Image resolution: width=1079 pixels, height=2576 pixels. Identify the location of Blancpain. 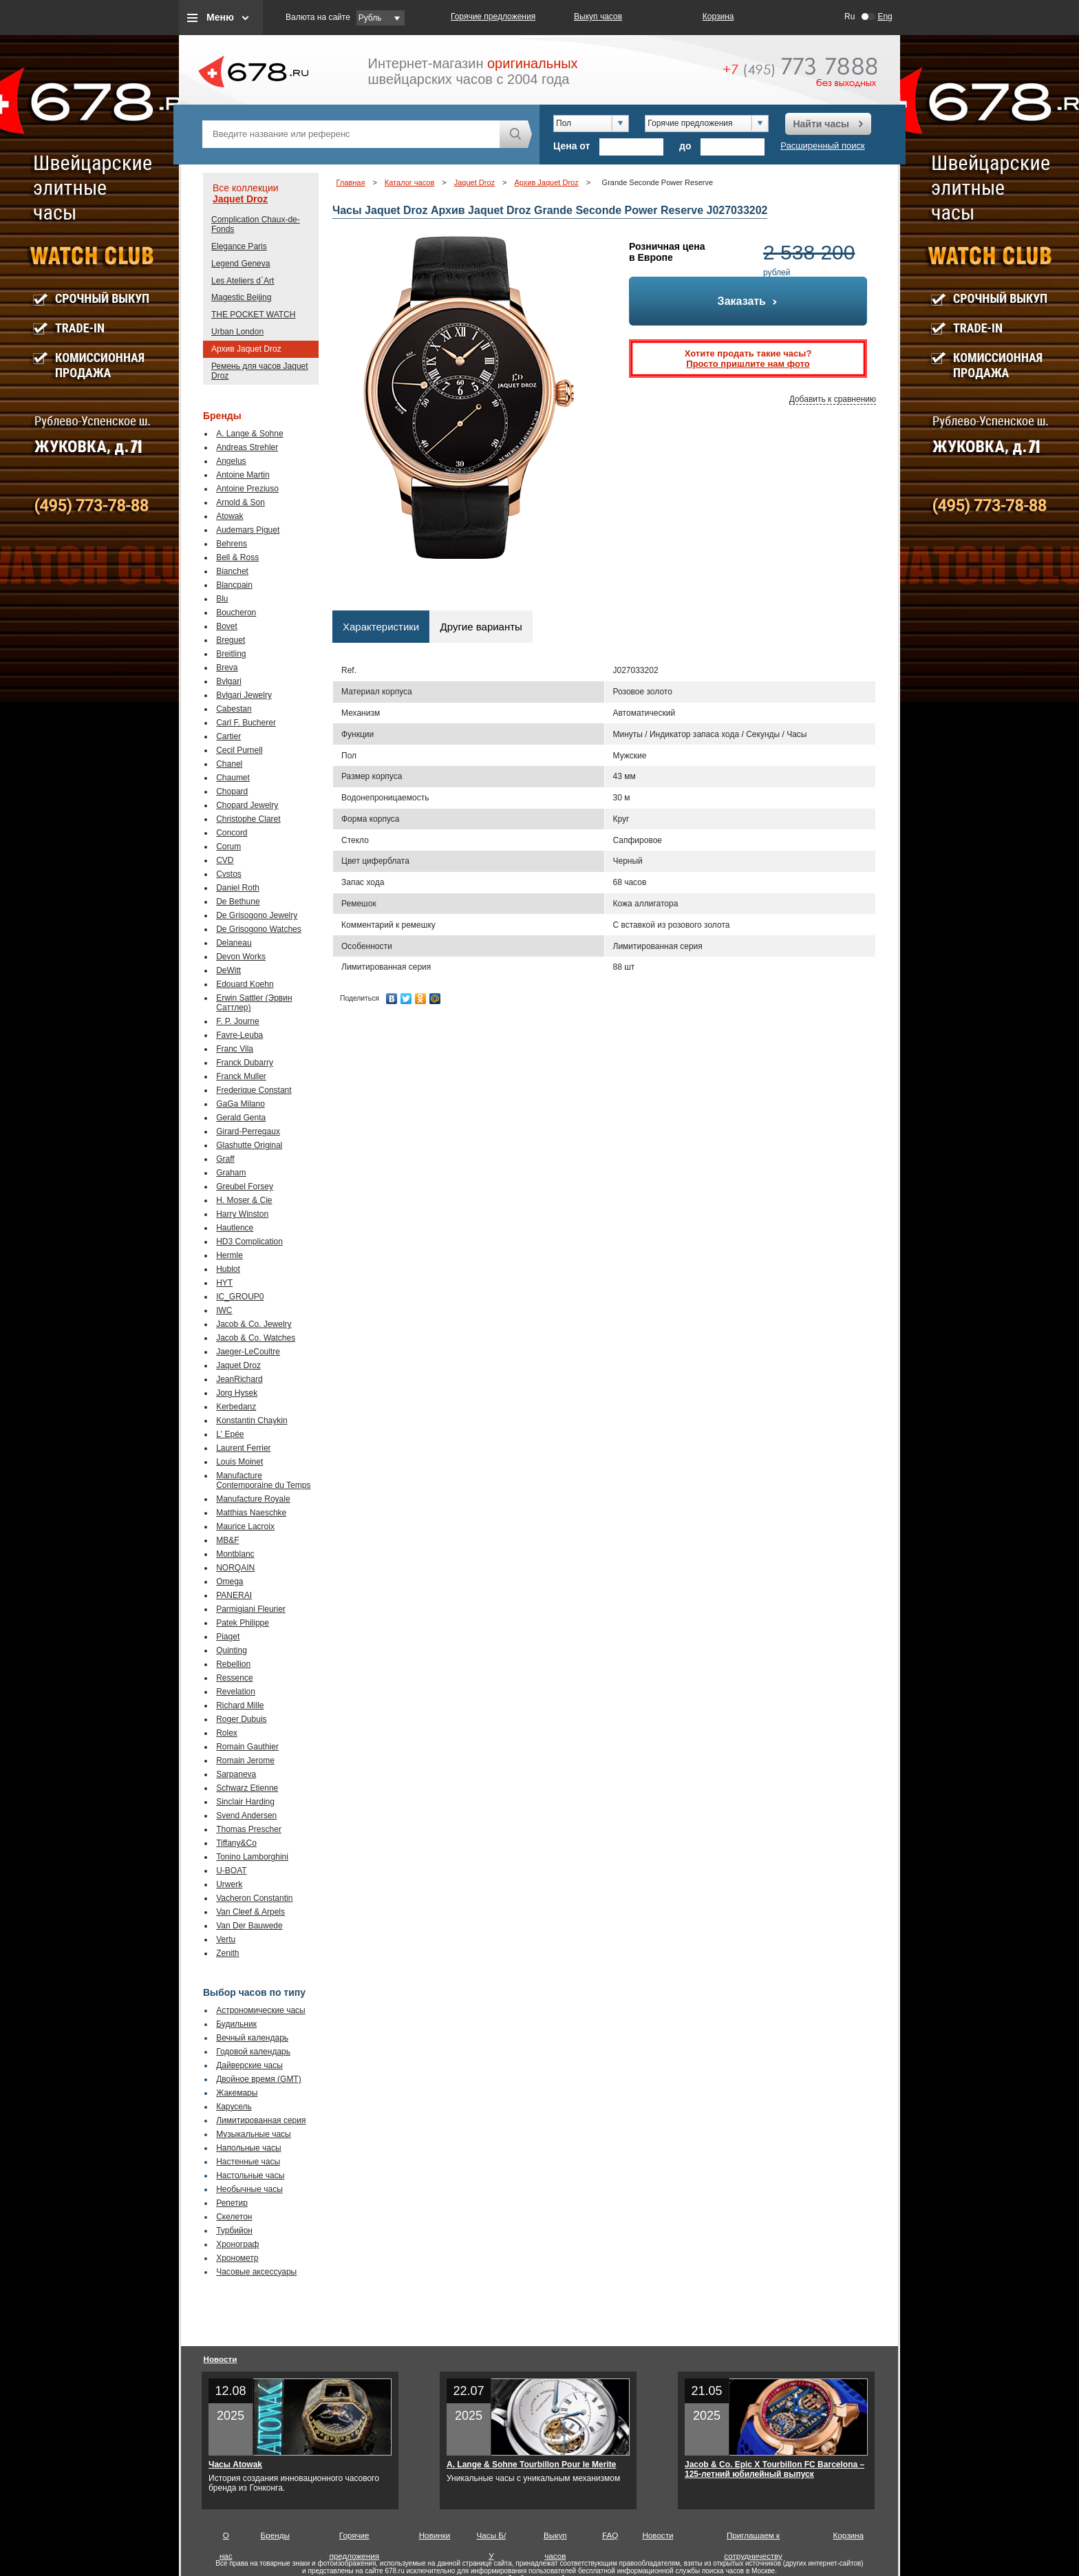
(234, 585).